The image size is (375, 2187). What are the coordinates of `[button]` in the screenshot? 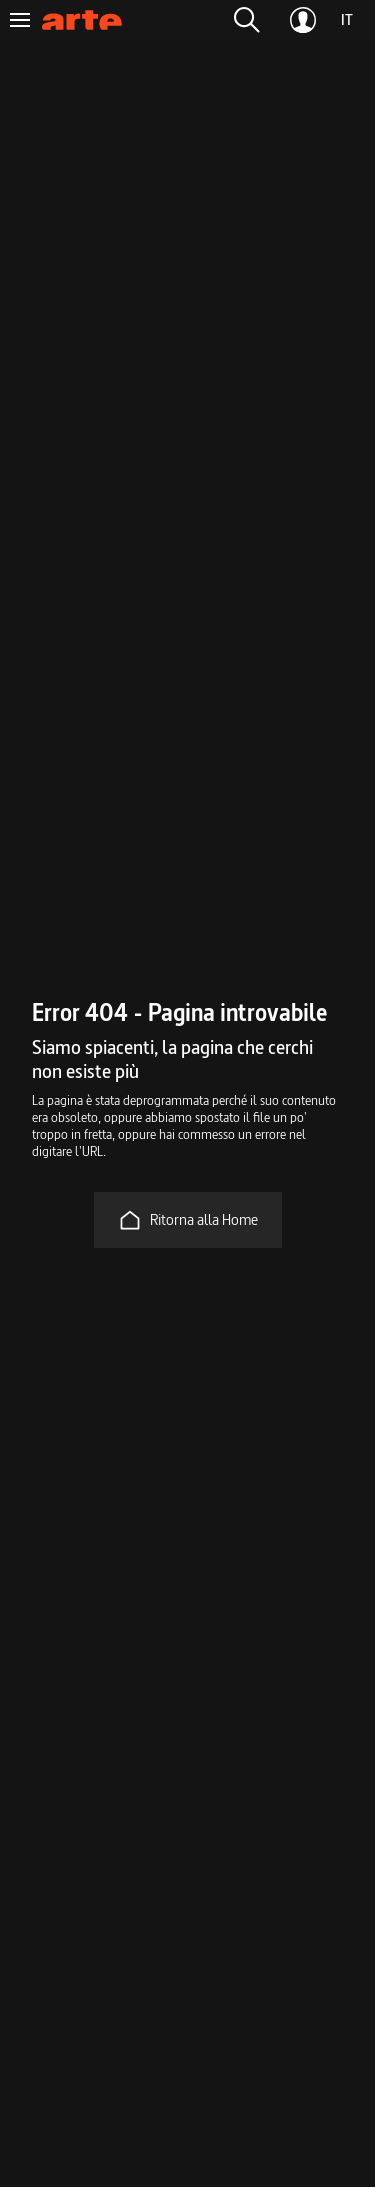 It's located at (247, 20).